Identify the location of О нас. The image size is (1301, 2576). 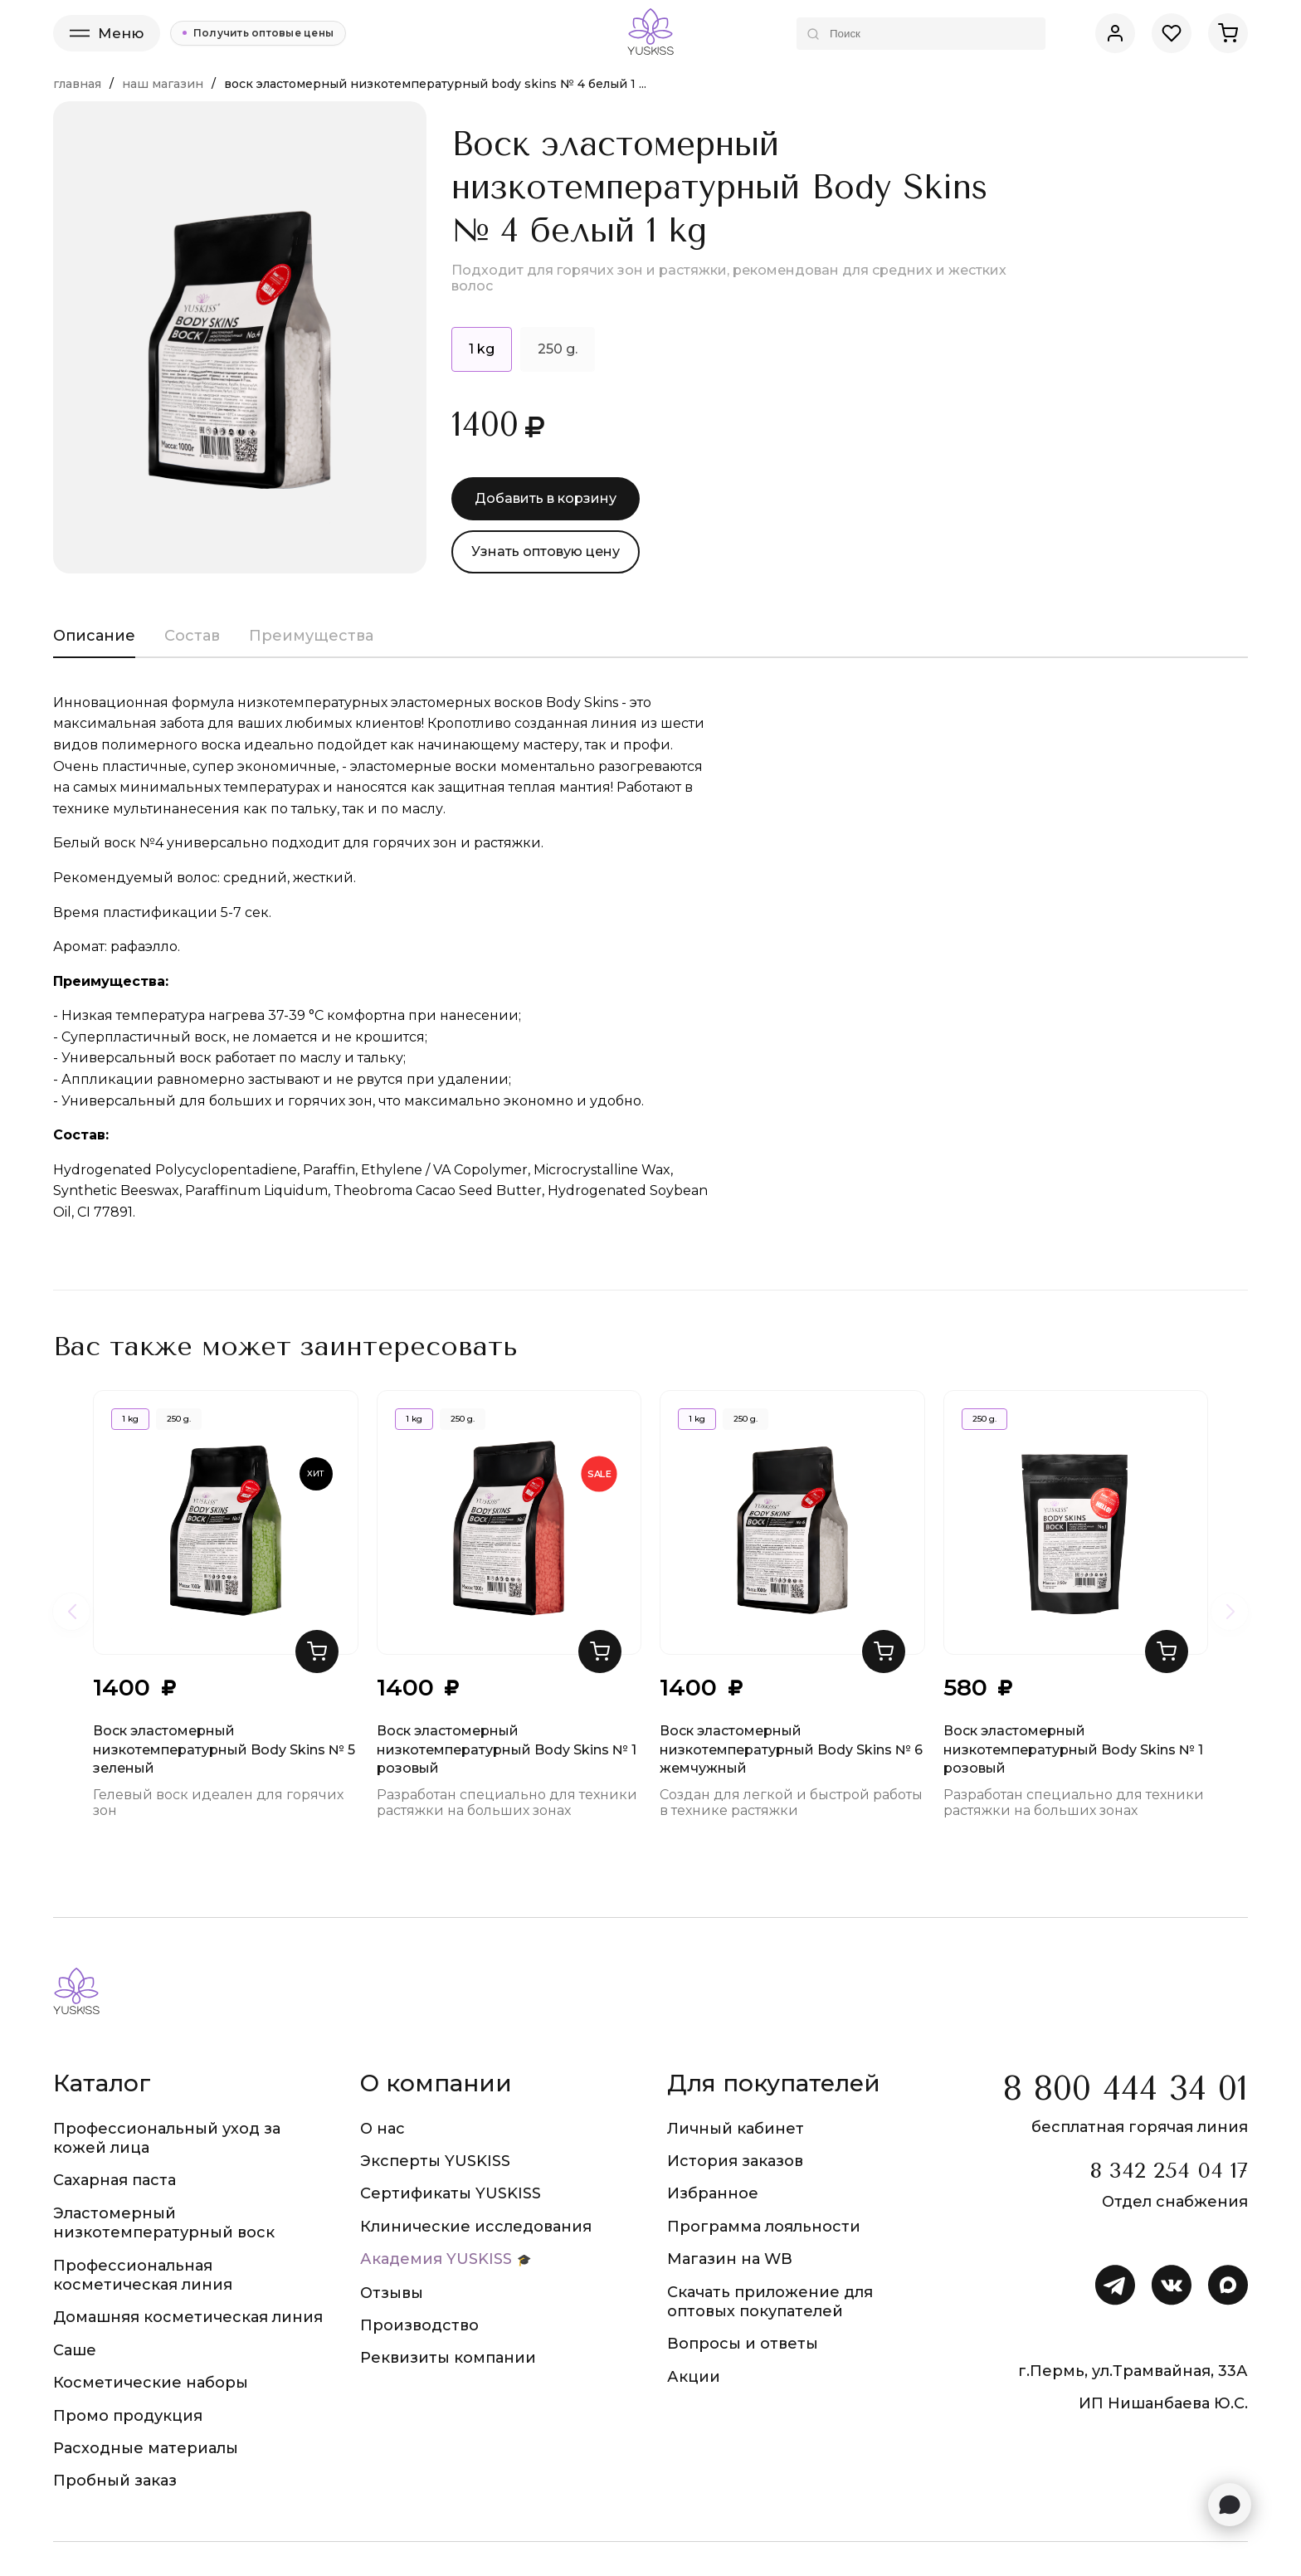
(382, 2129).